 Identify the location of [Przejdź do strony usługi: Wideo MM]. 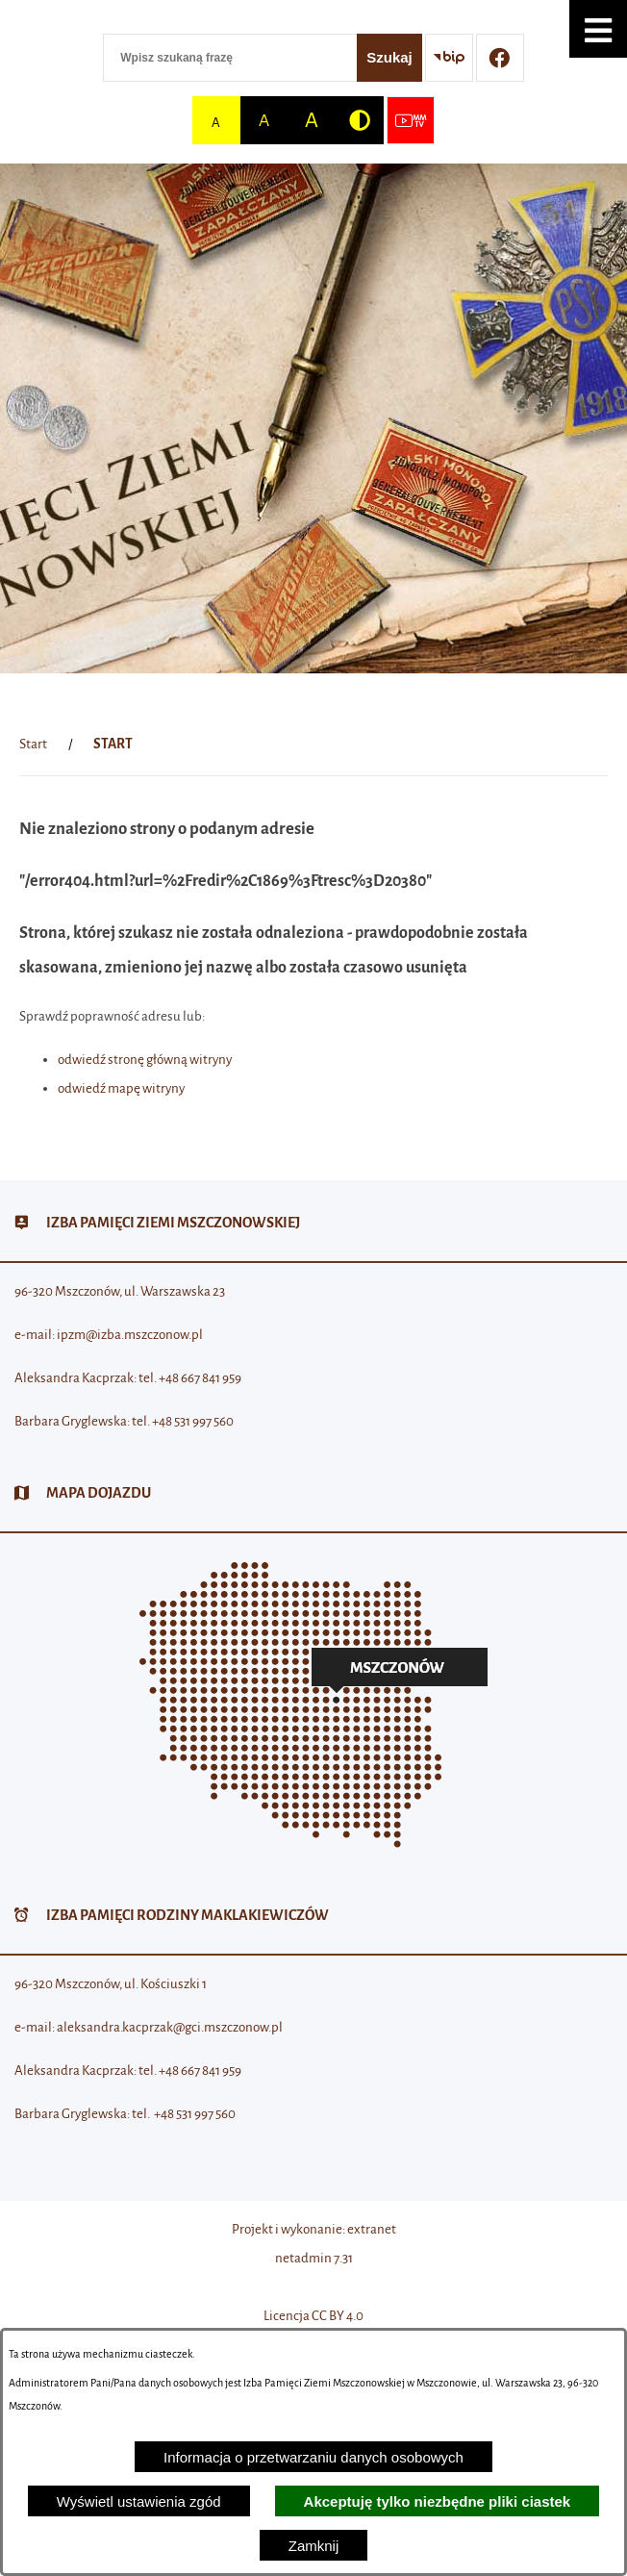
(411, 120).